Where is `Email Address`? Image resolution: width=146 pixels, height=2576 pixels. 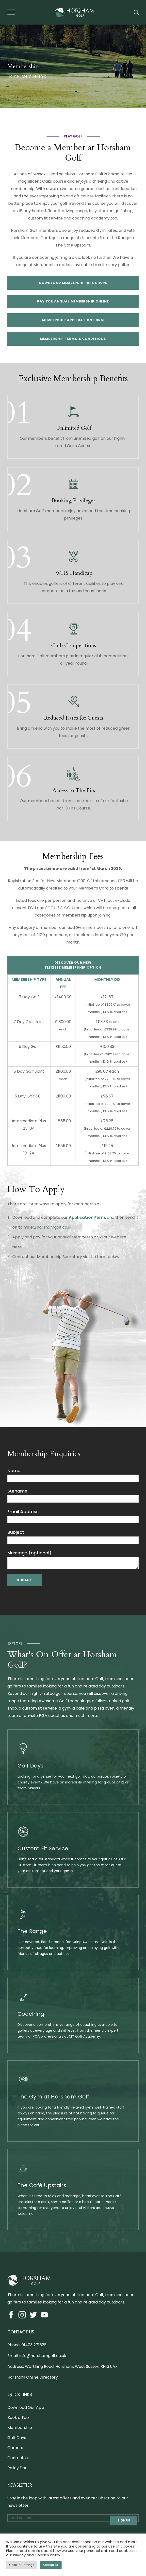
Email Address is located at coordinates (73, 1533).